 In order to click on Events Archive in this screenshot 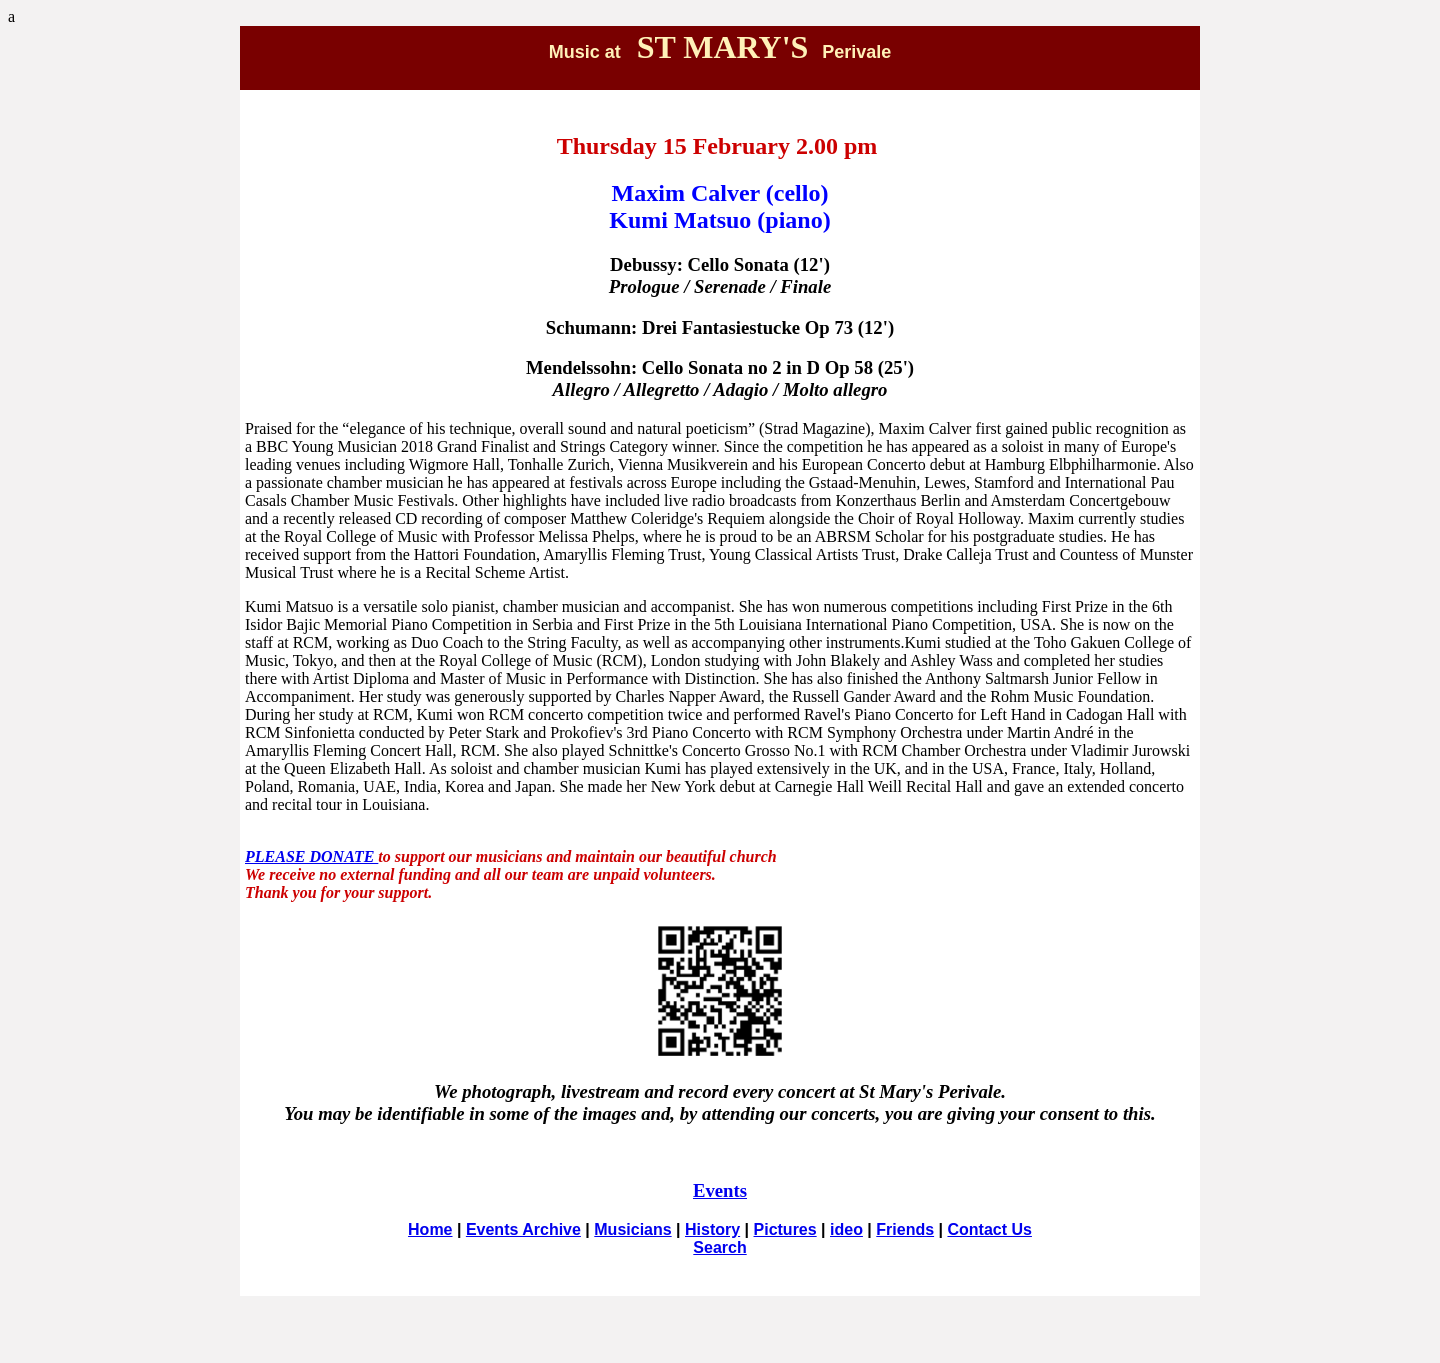, I will do `click(523, 1229)`.